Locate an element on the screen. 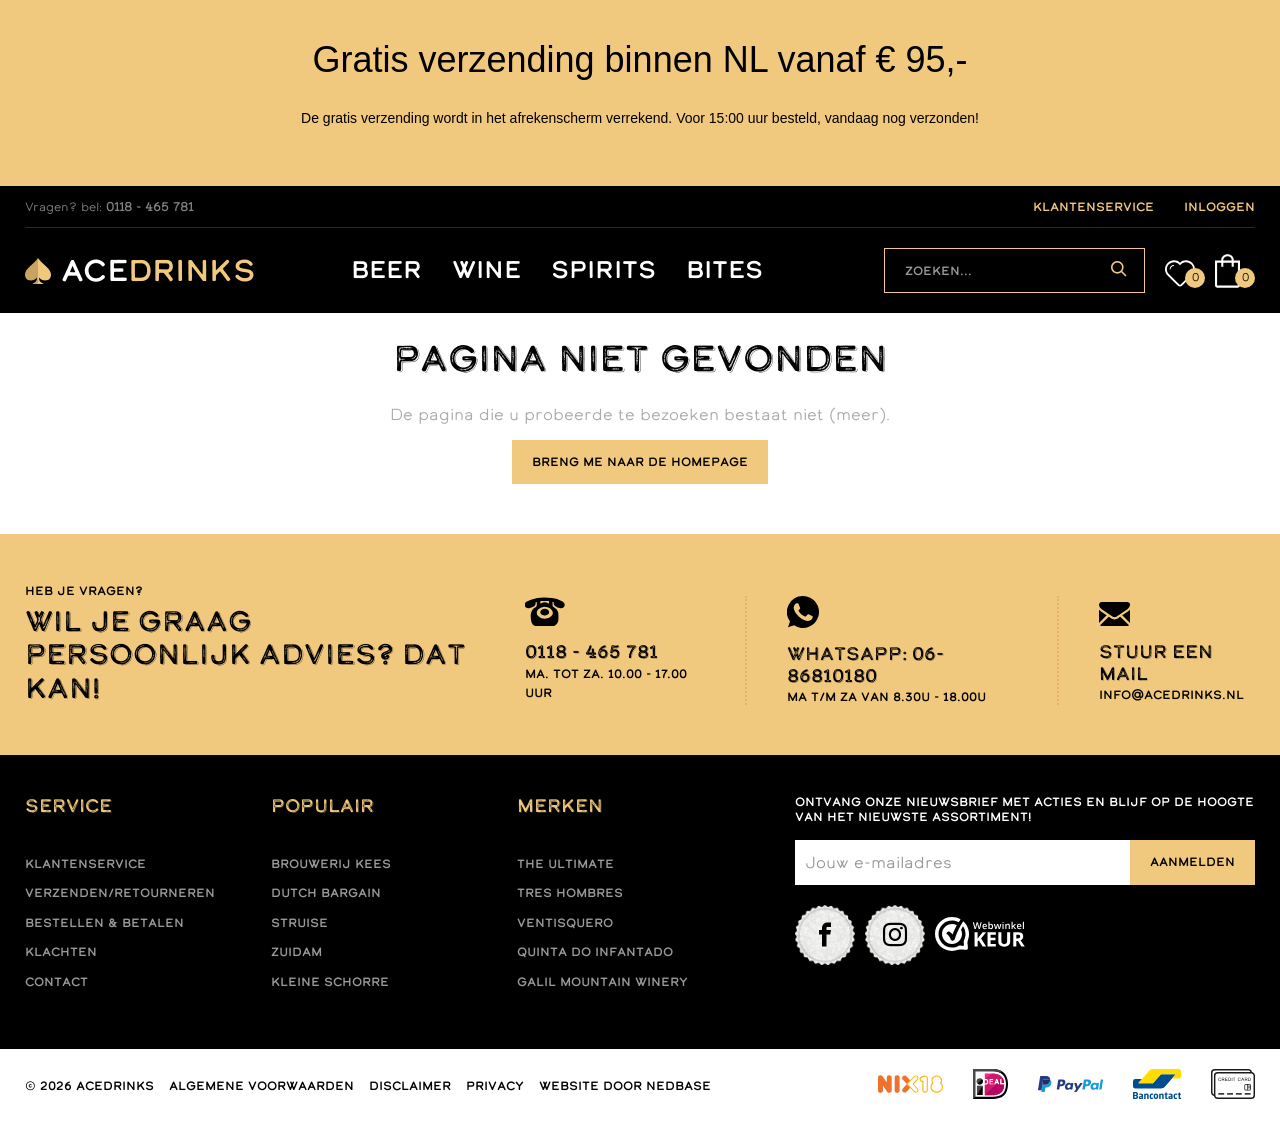 This screenshot has width=1280, height=1123. Brouwerij Kees is located at coordinates (331, 864).